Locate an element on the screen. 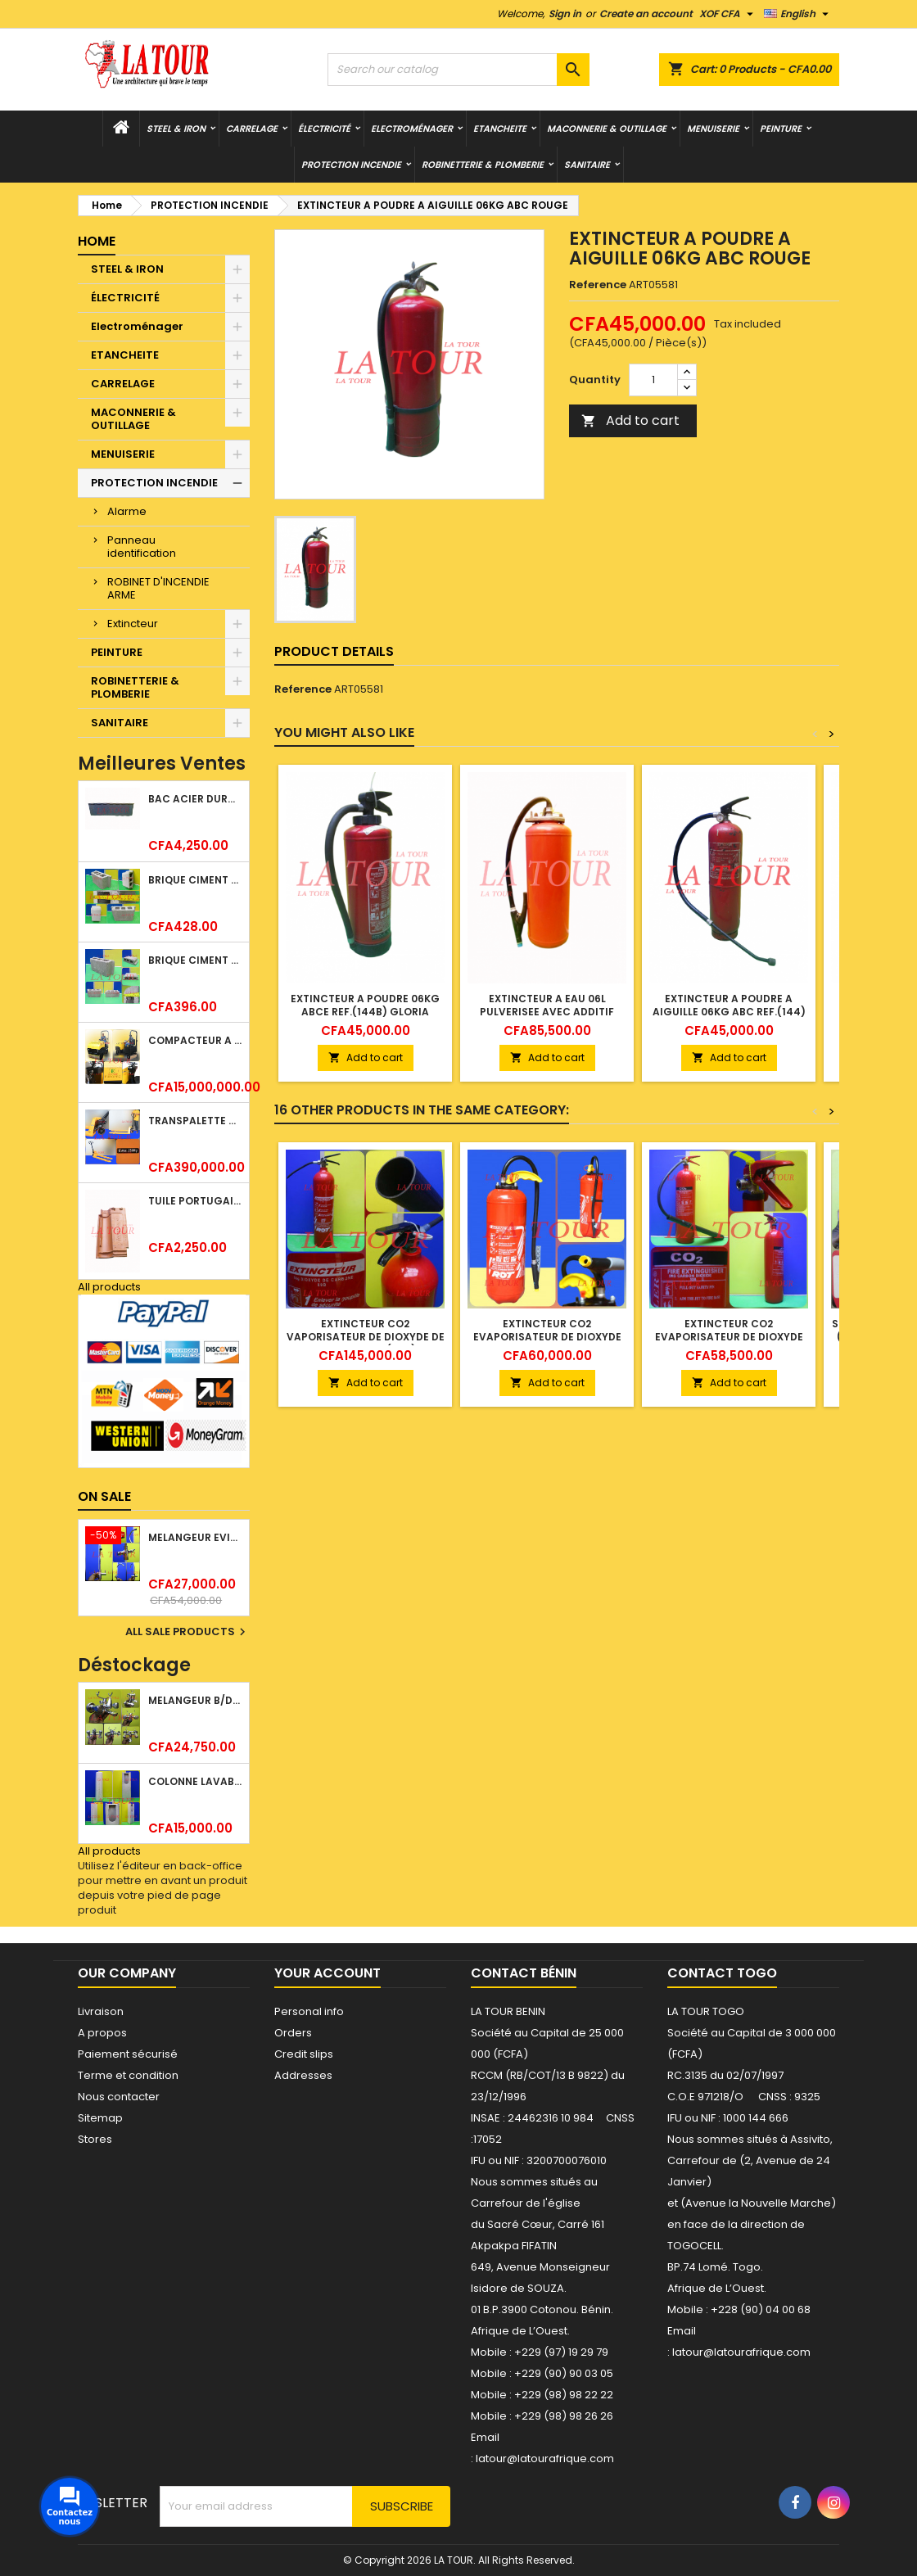 This screenshot has height=2576, width=917. All products is located at coordinates (109, 1287).